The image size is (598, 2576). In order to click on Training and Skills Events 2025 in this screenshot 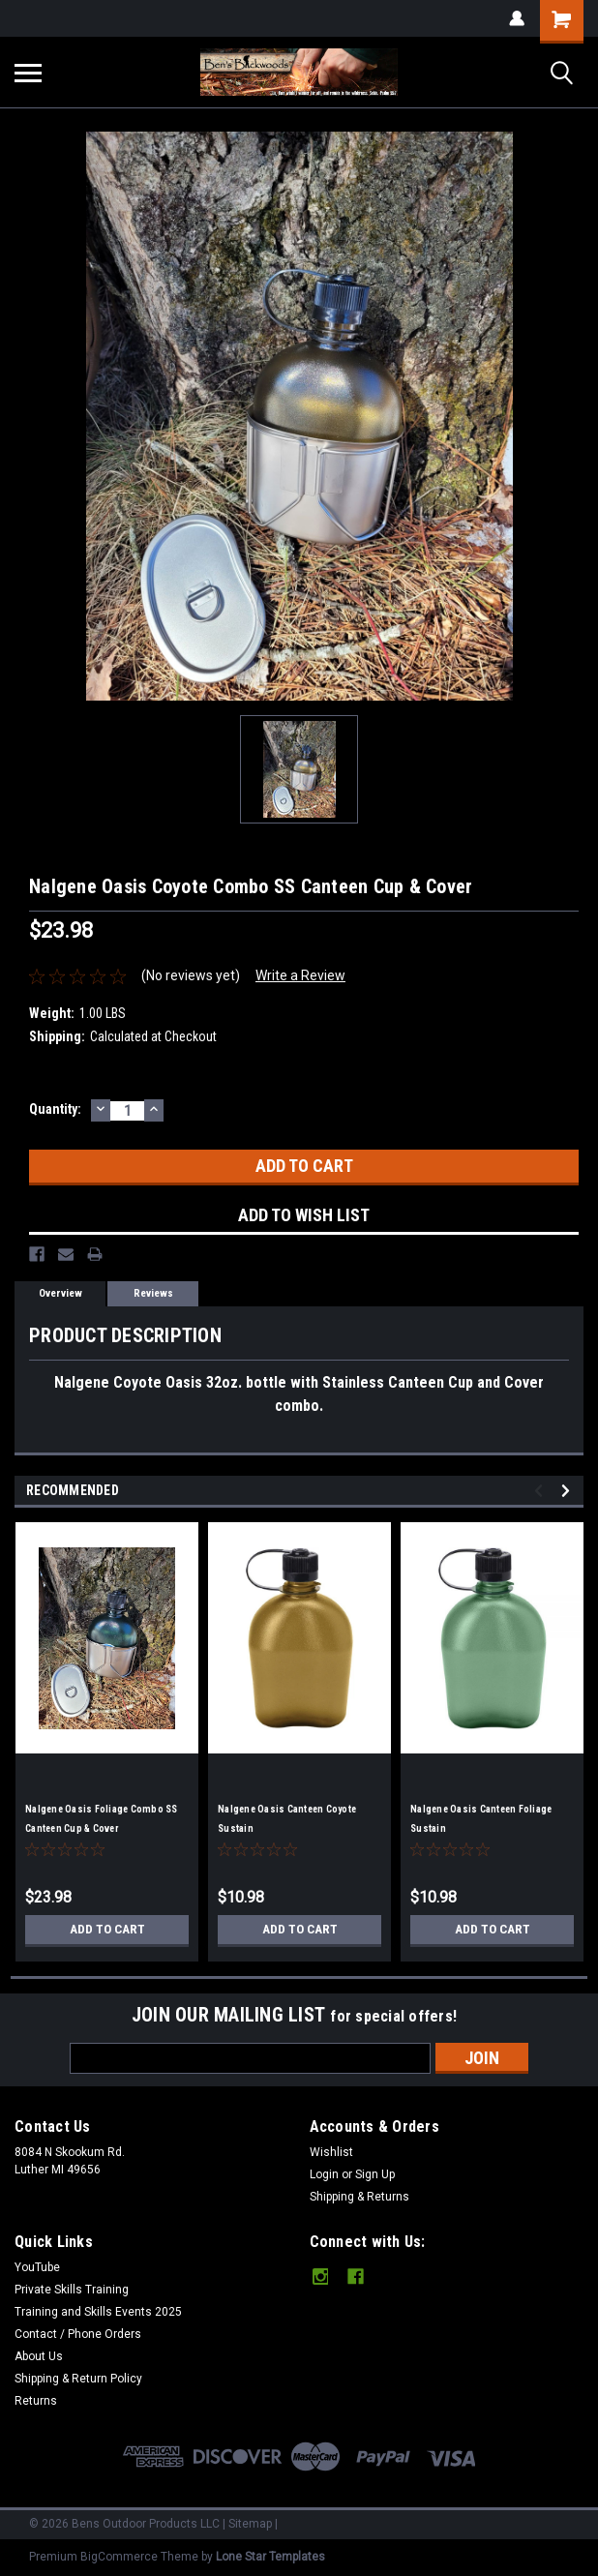, I will do `click(98, 2312)`.